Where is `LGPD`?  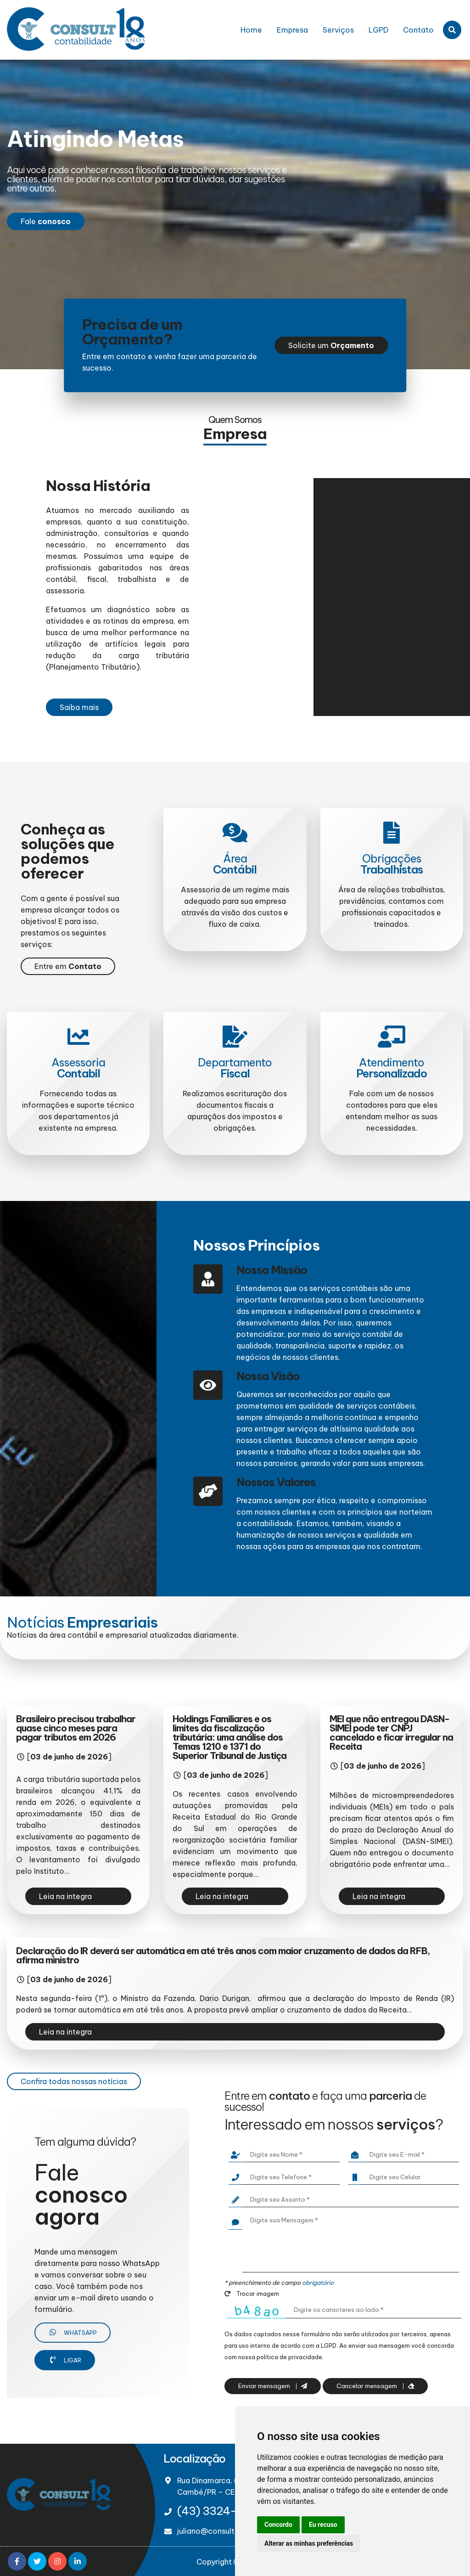
LGPD is located at coordinates (378, 29).